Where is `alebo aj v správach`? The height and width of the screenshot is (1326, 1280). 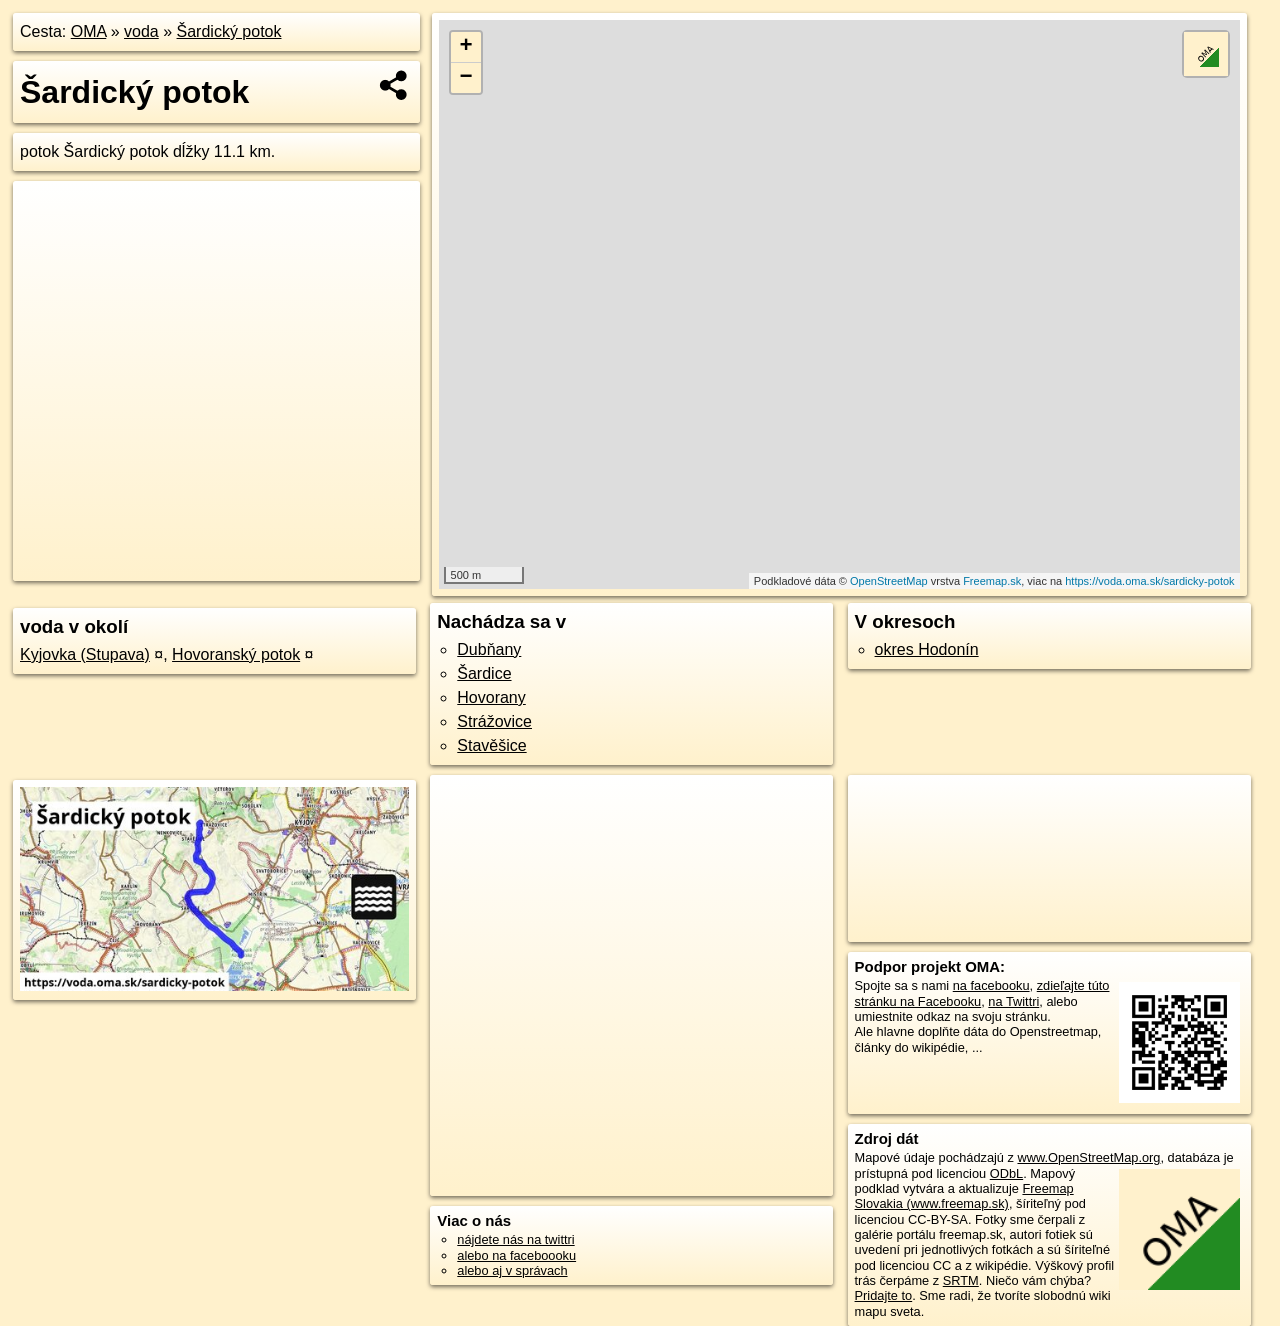 alebo aj v správach is located at coordinates (512, 1270).